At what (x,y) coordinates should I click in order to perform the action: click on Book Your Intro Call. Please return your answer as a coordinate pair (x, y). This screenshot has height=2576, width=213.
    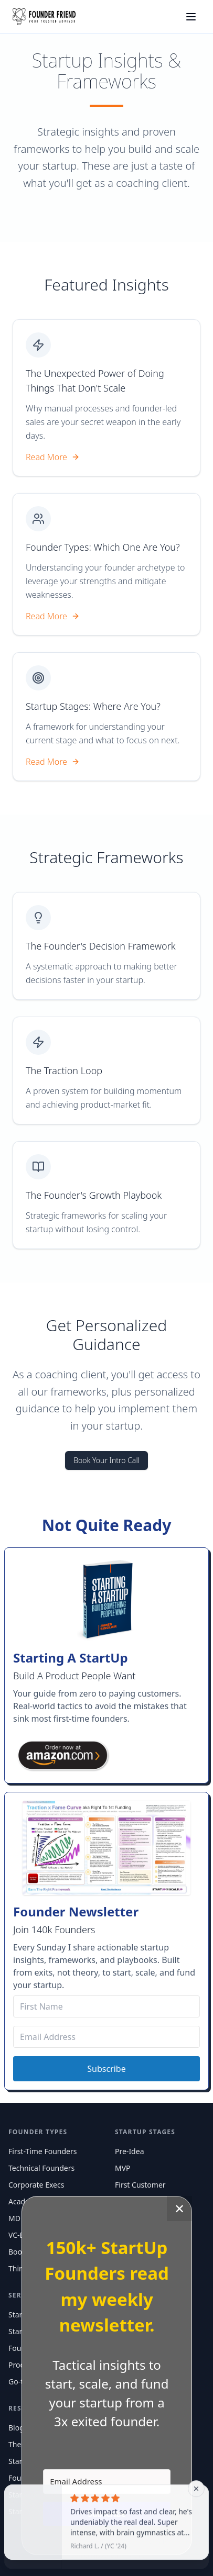
    Looking at the image, I should click on (106, 1460).